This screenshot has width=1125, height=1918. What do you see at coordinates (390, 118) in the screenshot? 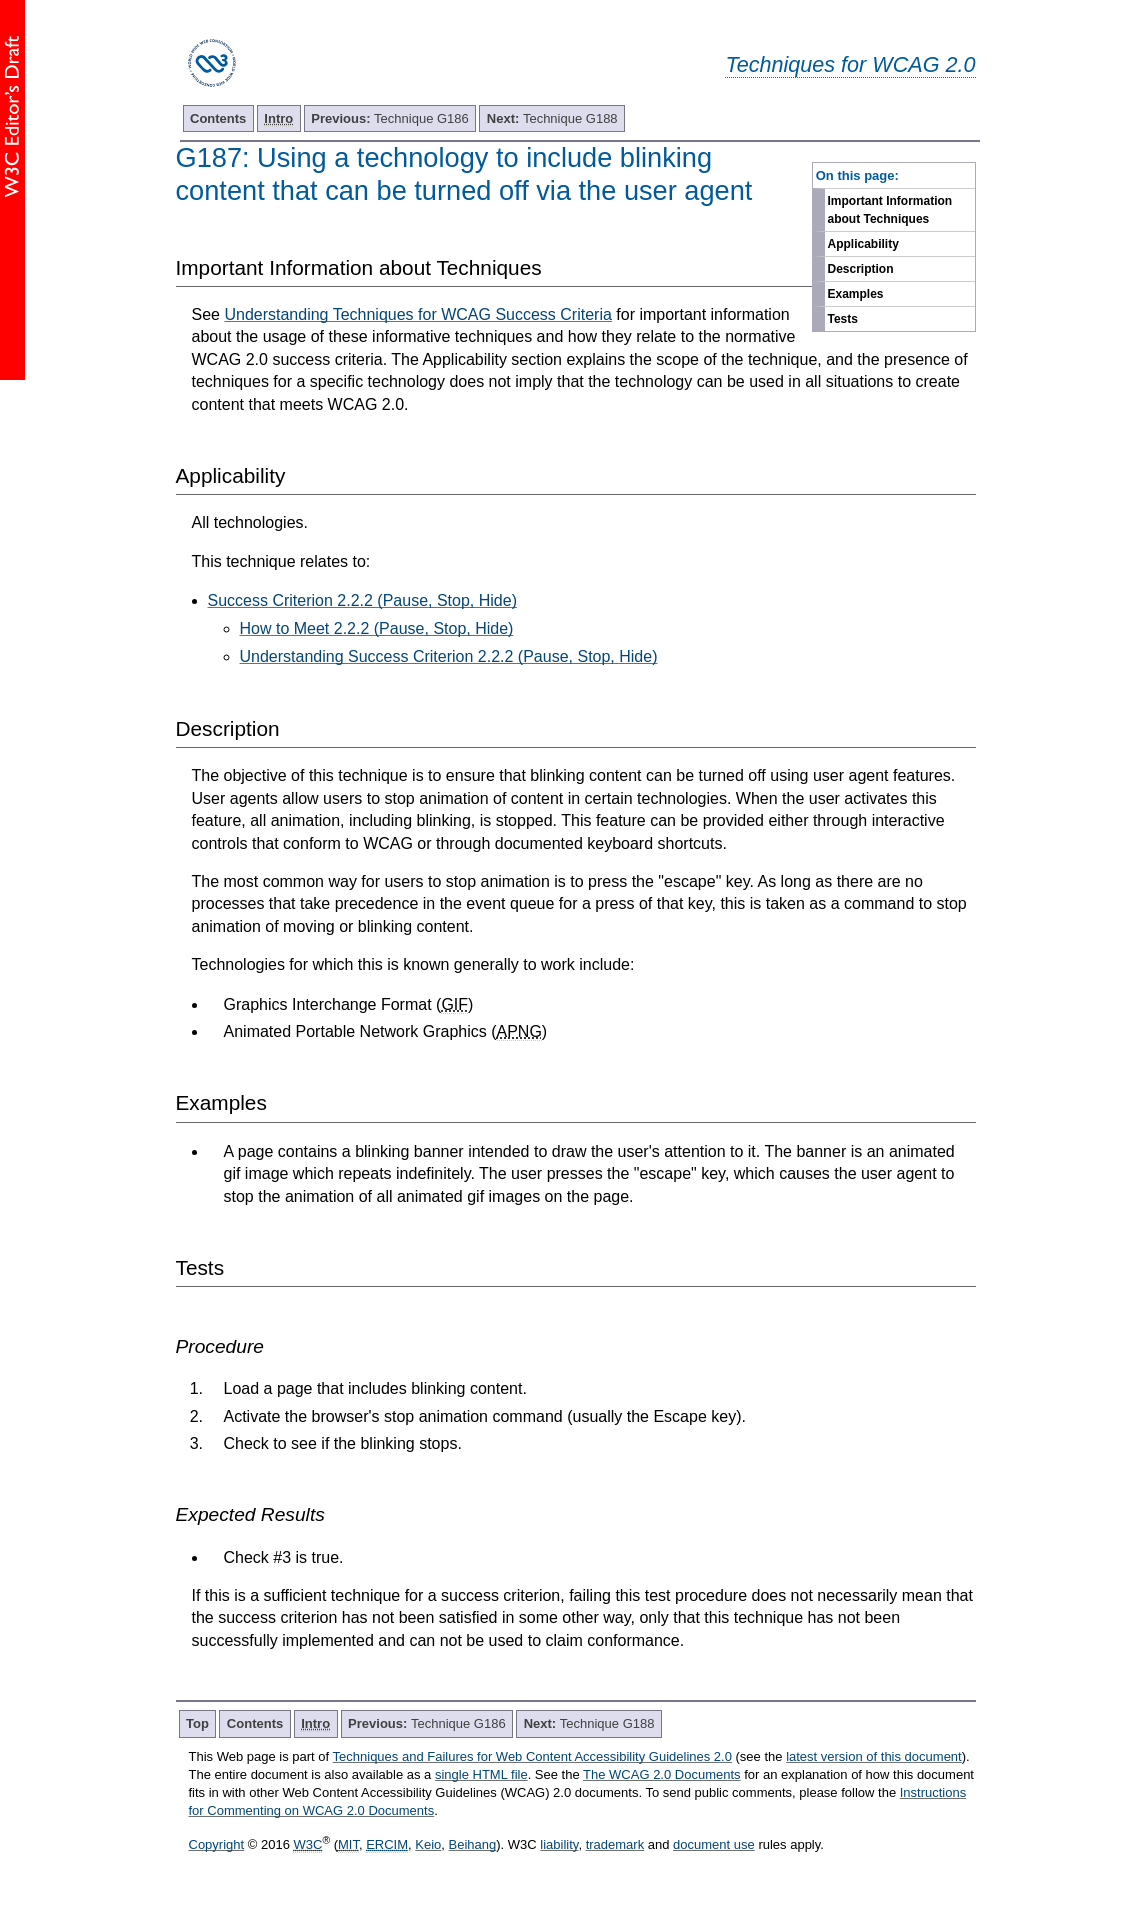
I see `Technique G186` at bounding box center [390, 118].